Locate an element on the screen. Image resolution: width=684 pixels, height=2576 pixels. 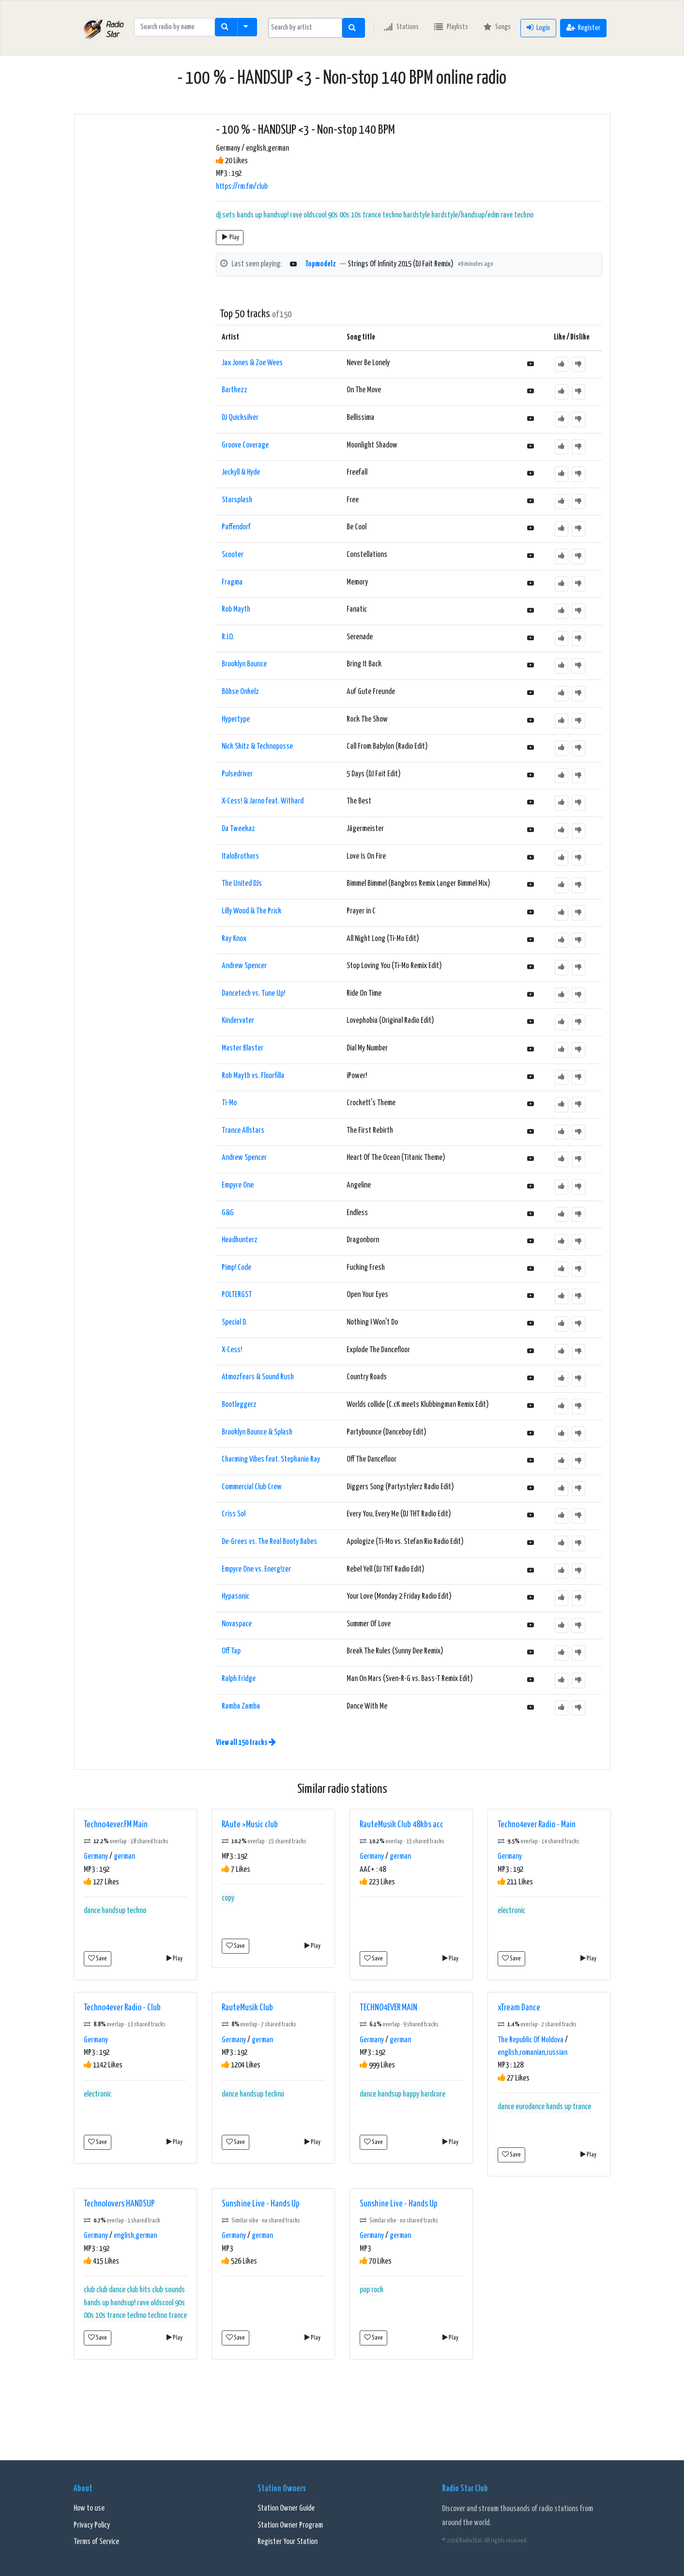
TECHNO4EVER MAIN is located at coordinates (388, 2007).